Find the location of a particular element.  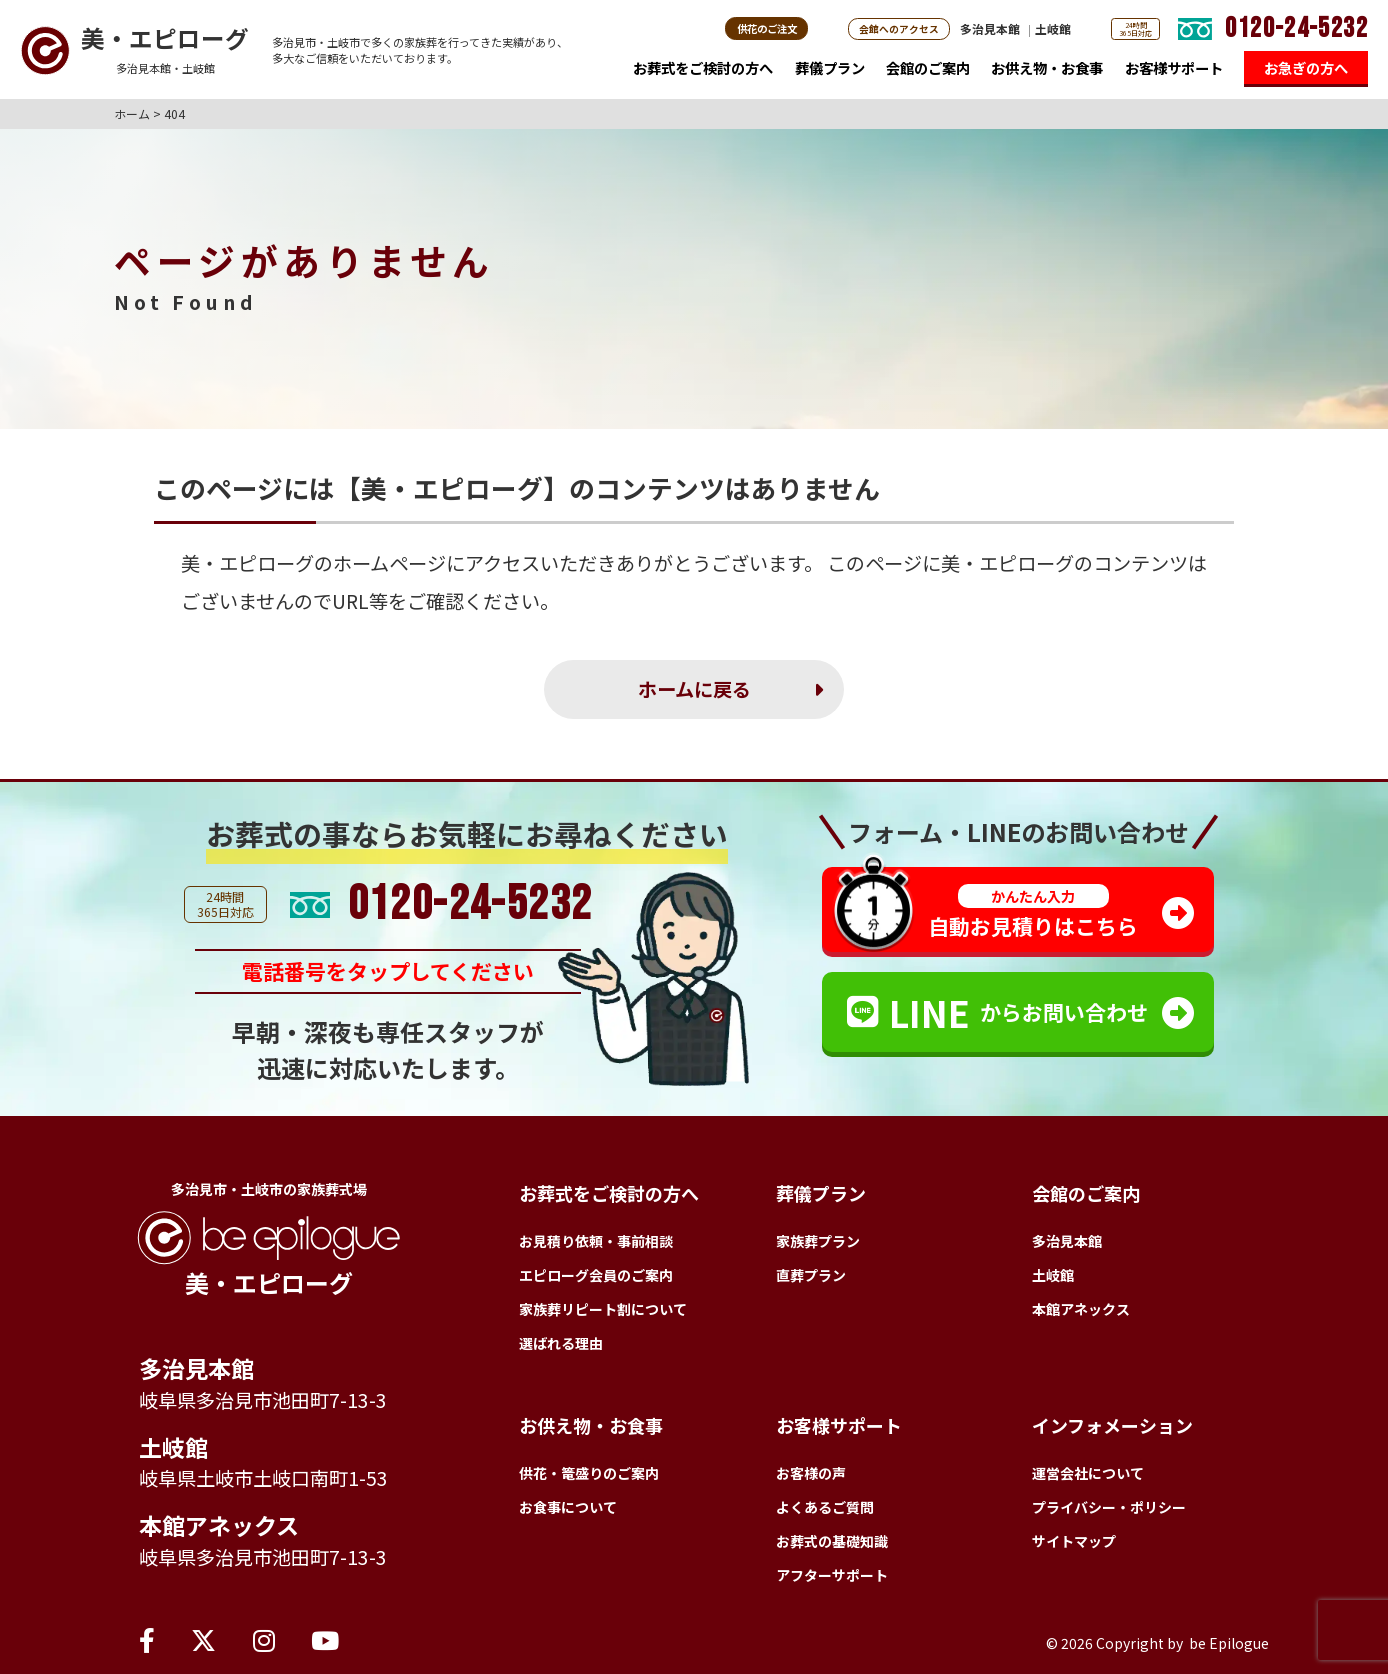

家族葬プラン is located at coordinates (818, 1241).